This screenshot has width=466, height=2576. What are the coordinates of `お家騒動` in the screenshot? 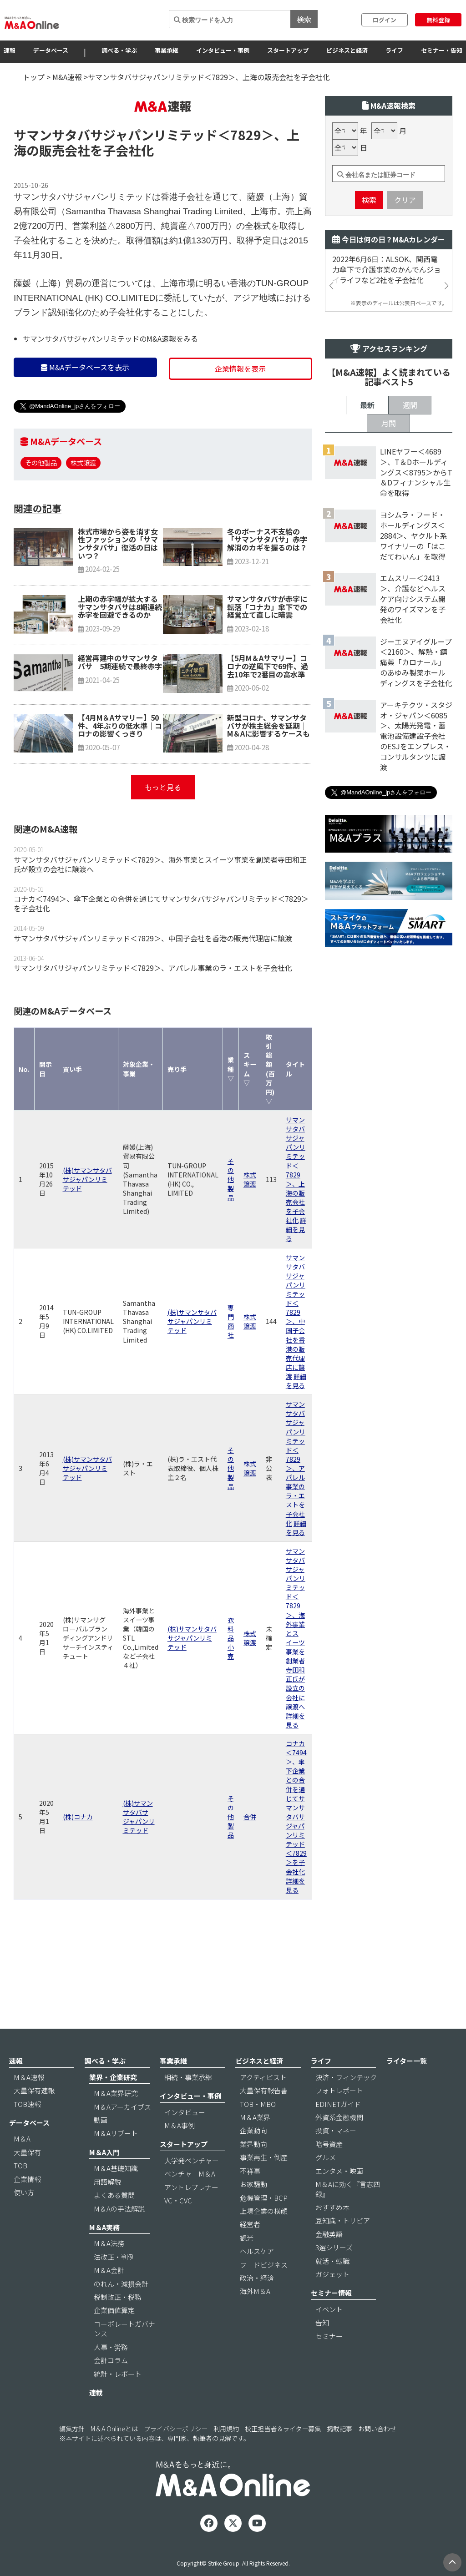 It's located at (253, 2209).